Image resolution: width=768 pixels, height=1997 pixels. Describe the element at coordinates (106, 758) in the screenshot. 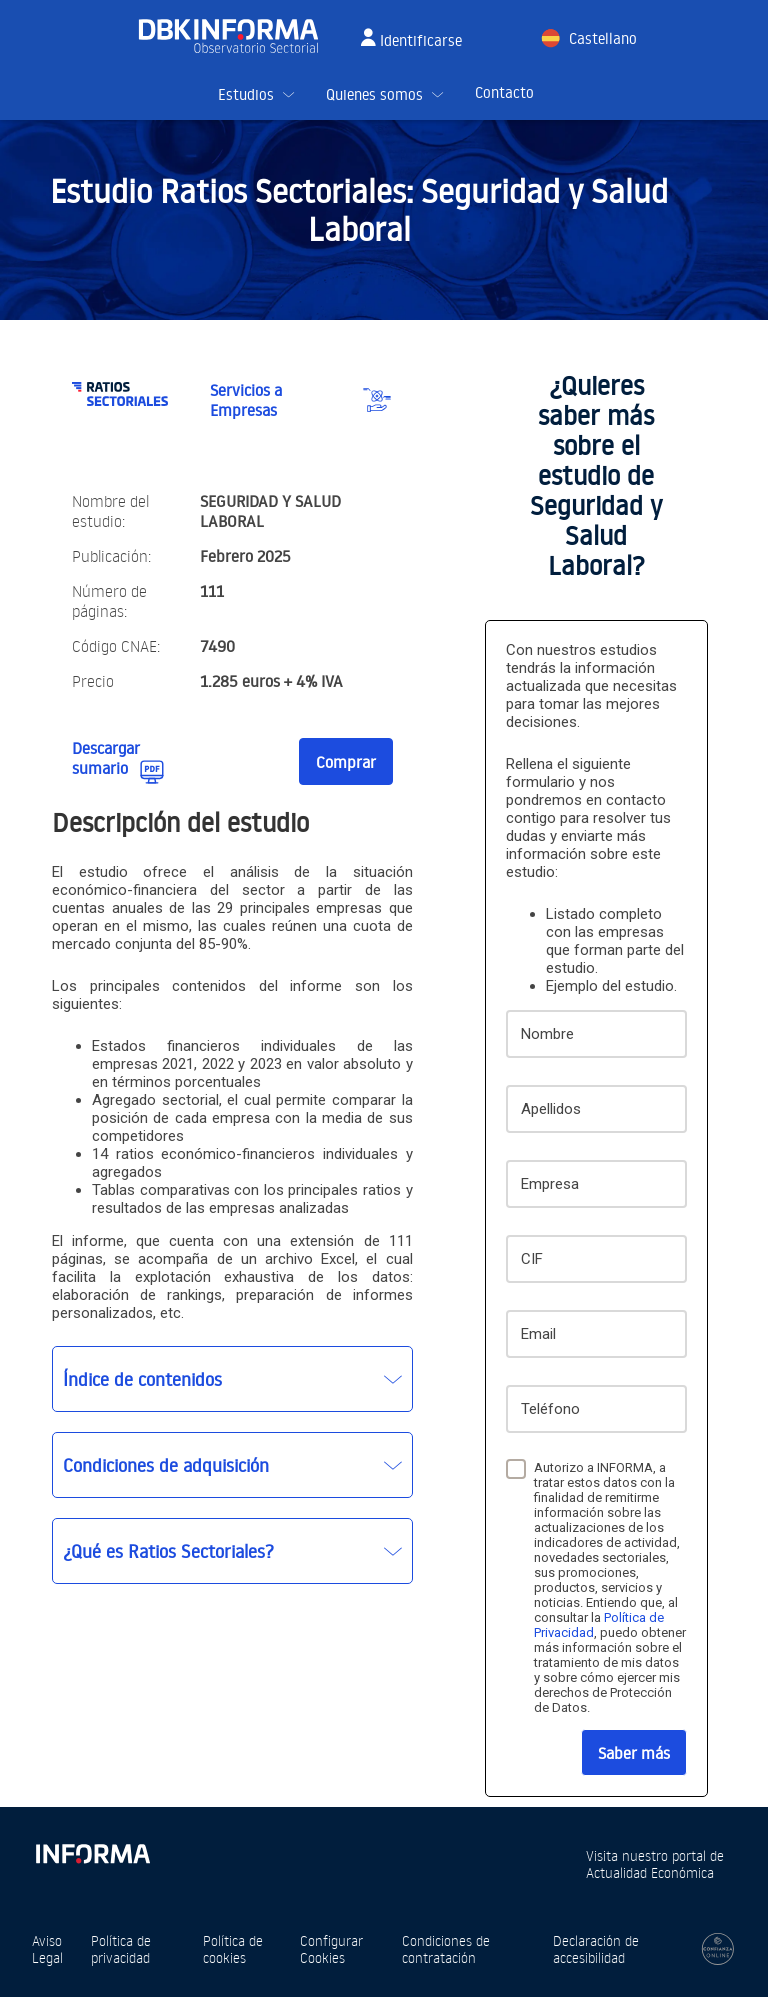

I see `Descargar sumario` at that location.